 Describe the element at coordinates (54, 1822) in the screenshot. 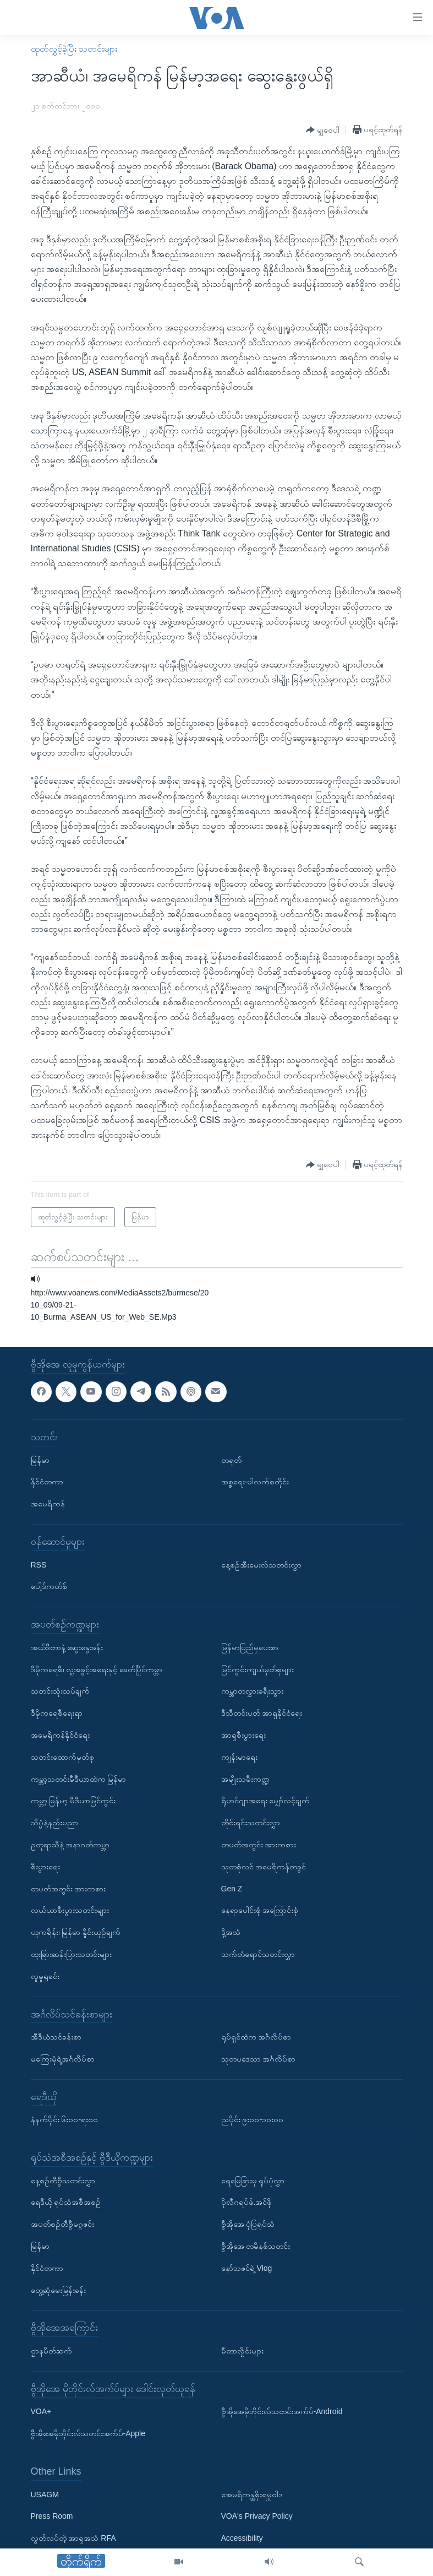

I see `သိပ္ပံနဲ့နည်းပညာ` at that location.